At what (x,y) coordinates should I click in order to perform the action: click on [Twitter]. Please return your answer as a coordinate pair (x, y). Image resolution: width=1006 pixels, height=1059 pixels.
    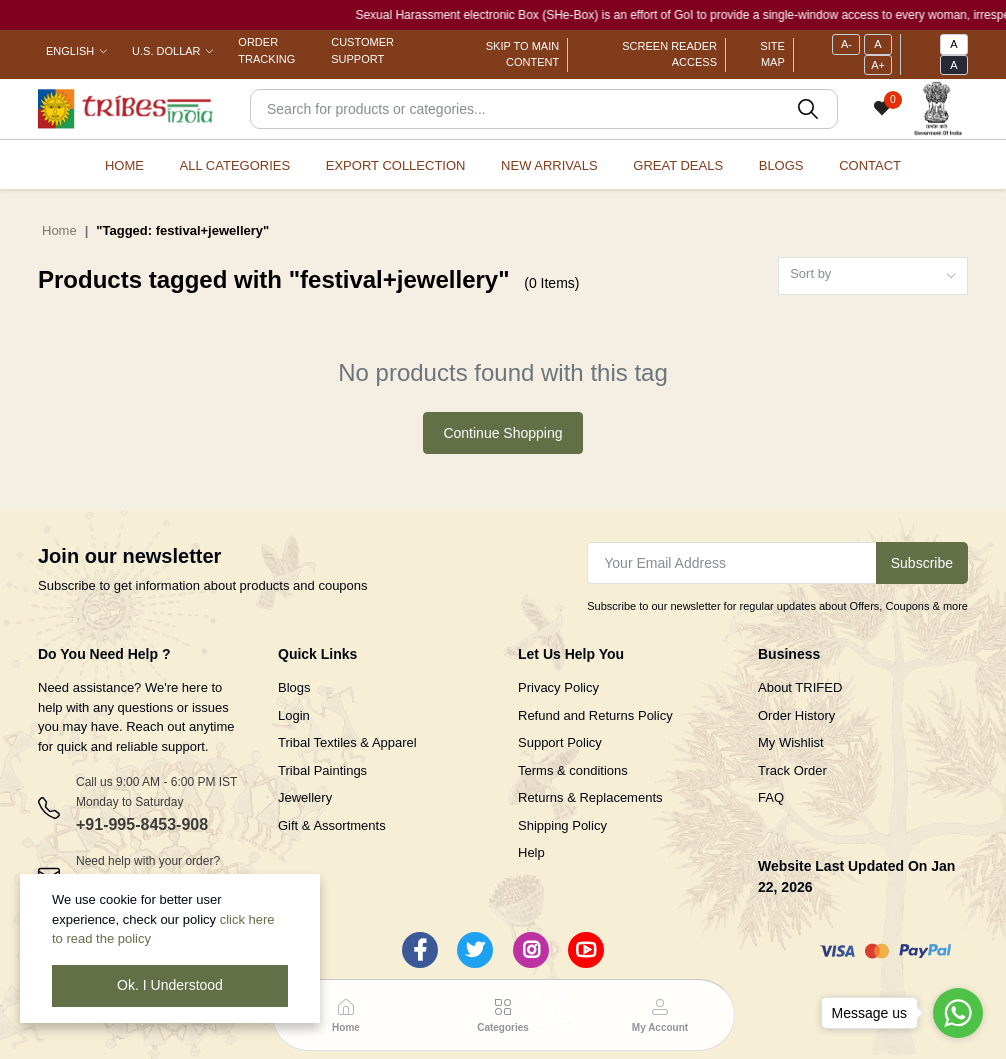
    Looking at the image, I should click on (475, 950).